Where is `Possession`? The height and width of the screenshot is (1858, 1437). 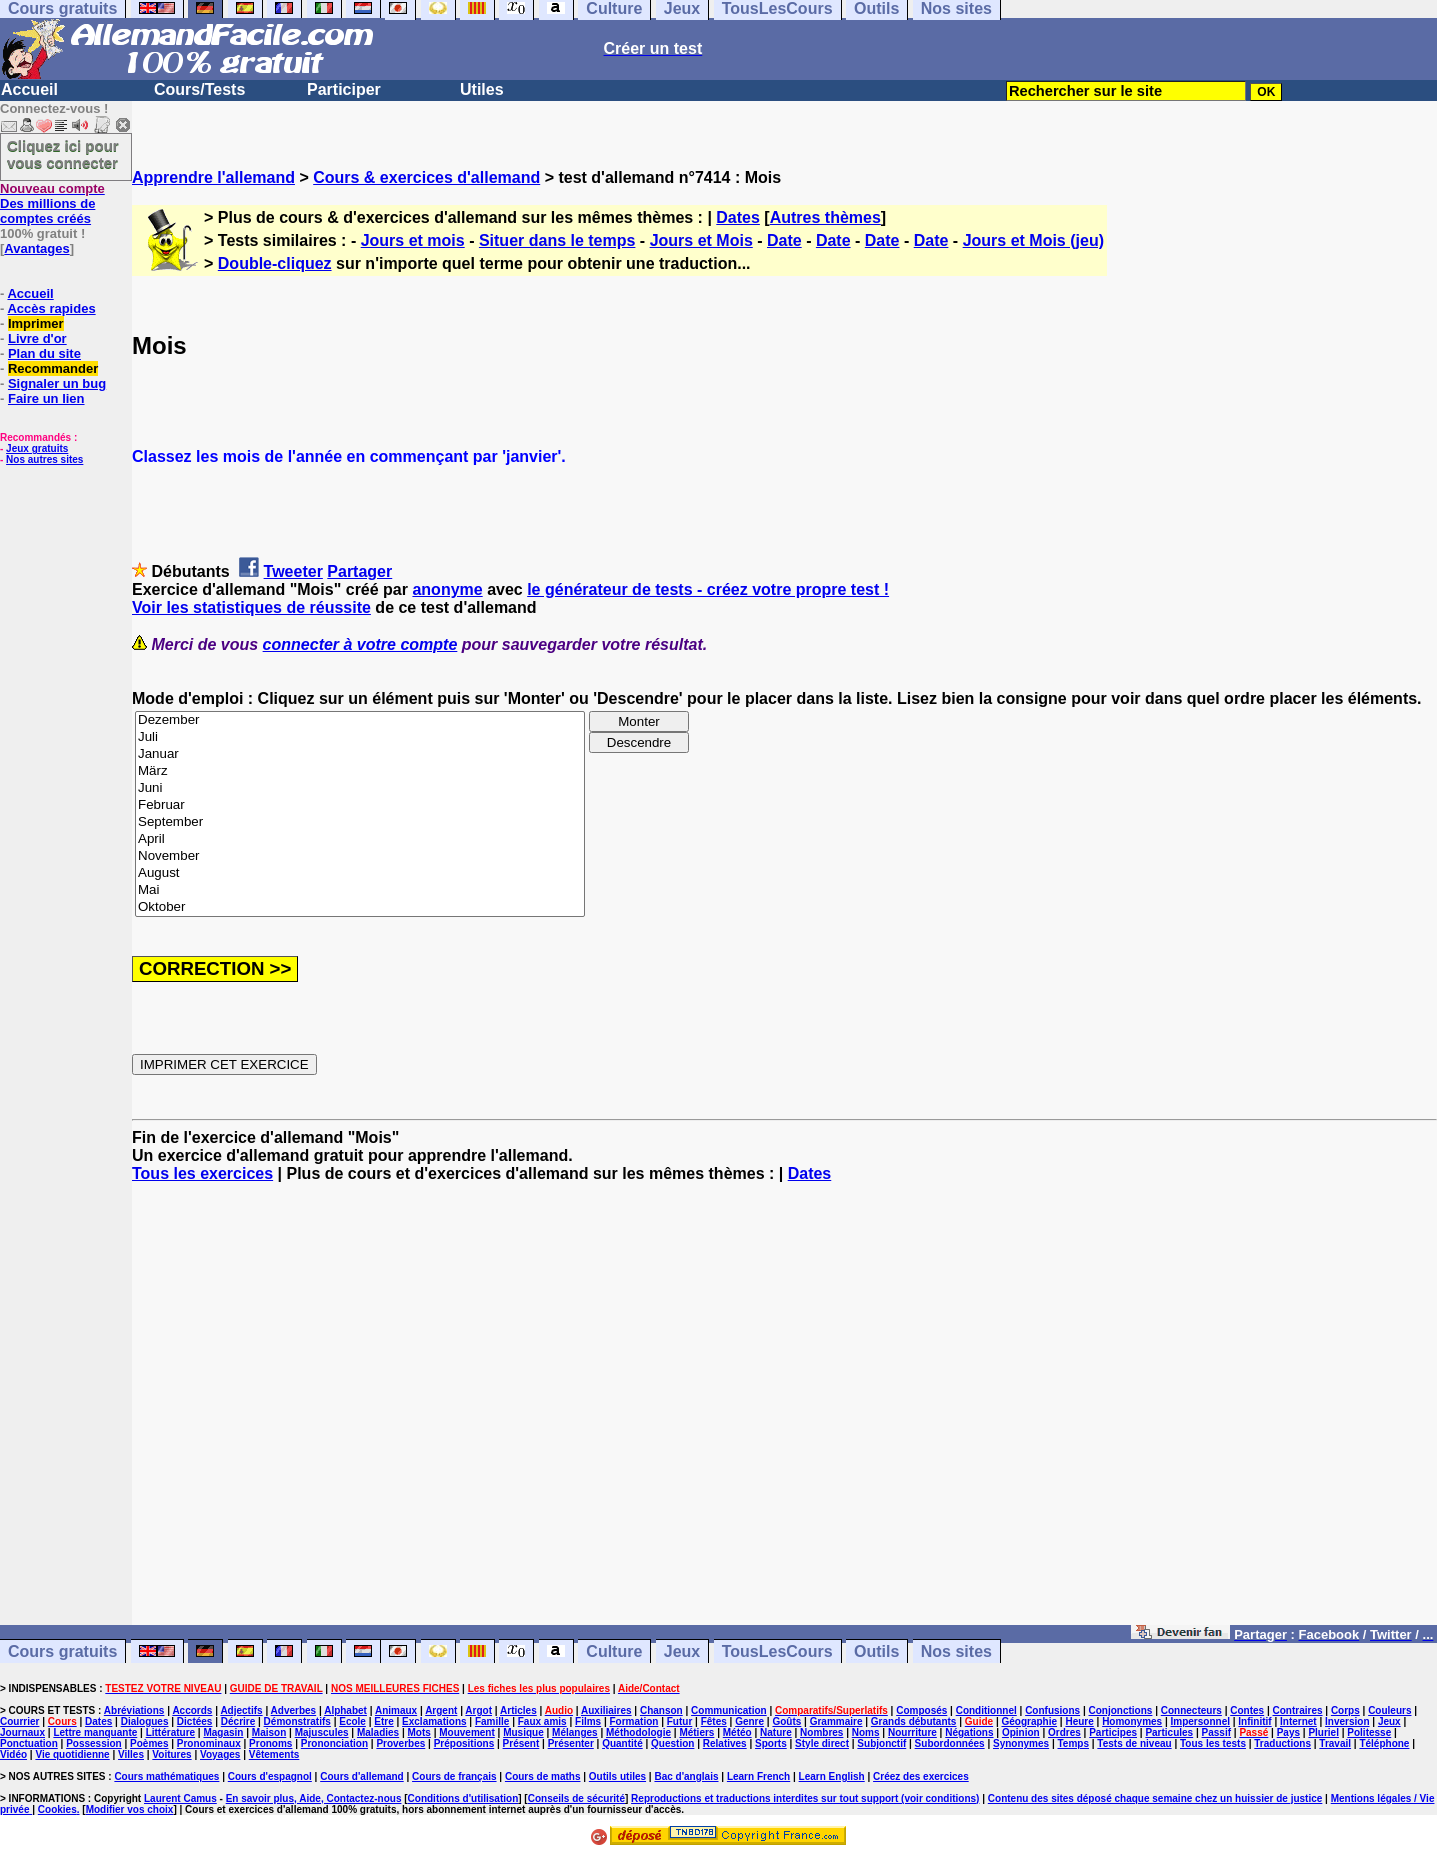 Possession is located at coordinates (94, 1743).